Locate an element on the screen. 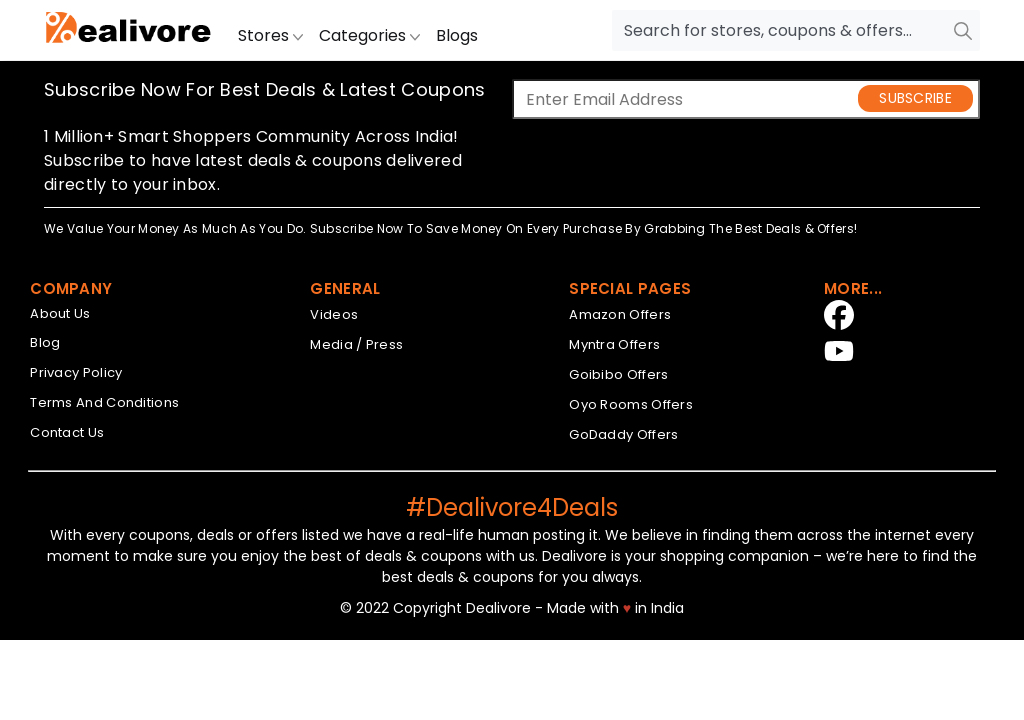 This screenshot has width=1024, height=720. Myntra Offers is located at coordinates (614, 344).